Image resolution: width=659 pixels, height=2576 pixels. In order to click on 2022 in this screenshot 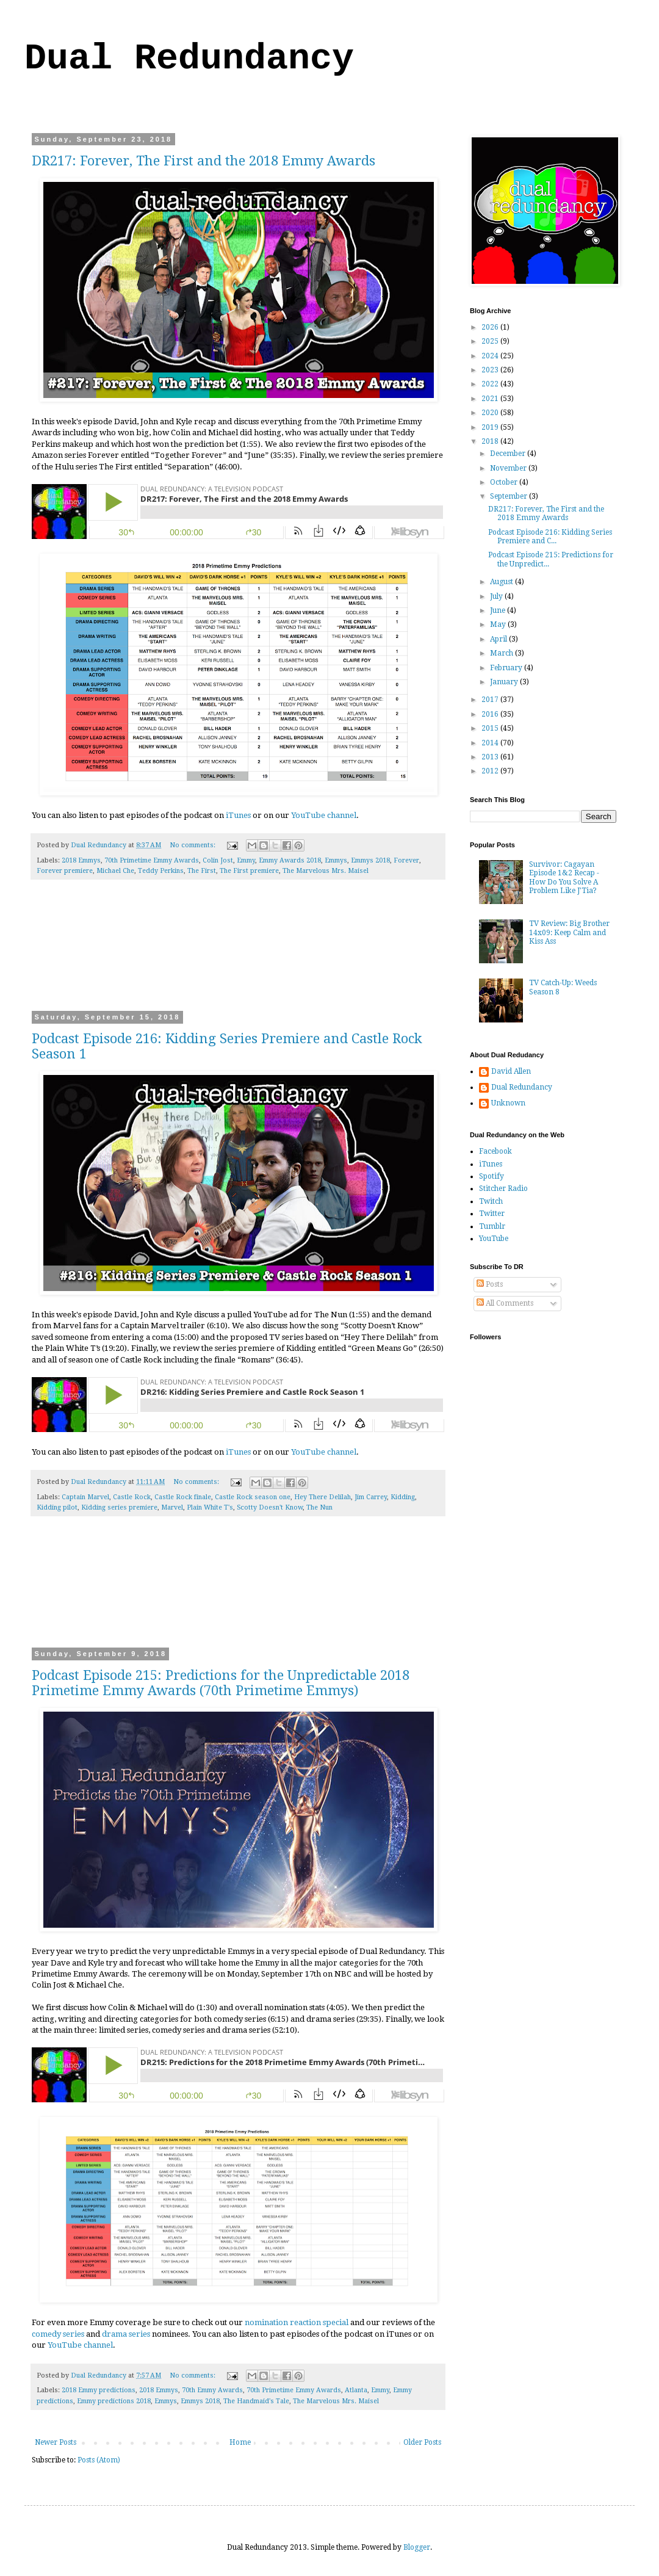, I will do `click(490, 384)`.